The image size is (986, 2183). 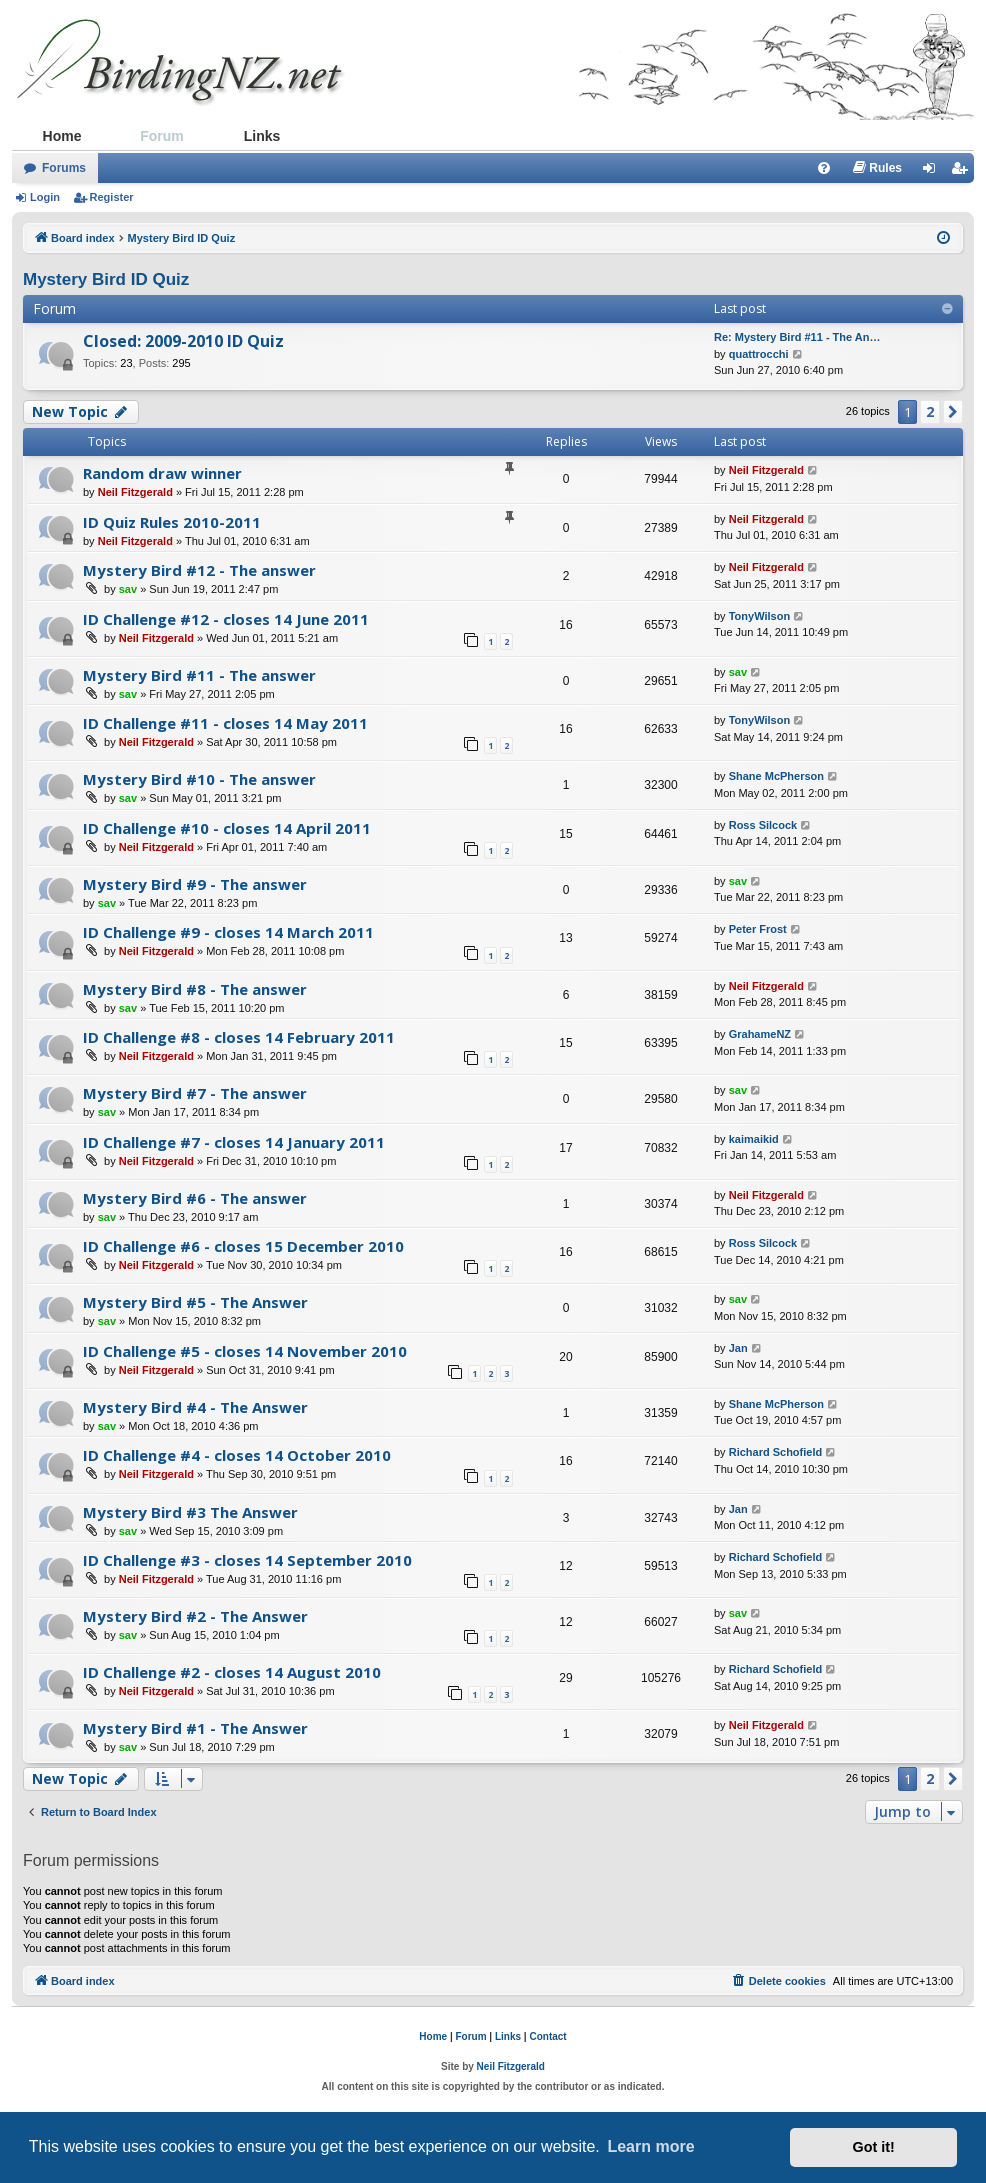 What do you see at coordinates (225, 723) in the screenshot?
I see `ID Challenge #11 - closes 14 May 2011` at bounding box center [225, 723].